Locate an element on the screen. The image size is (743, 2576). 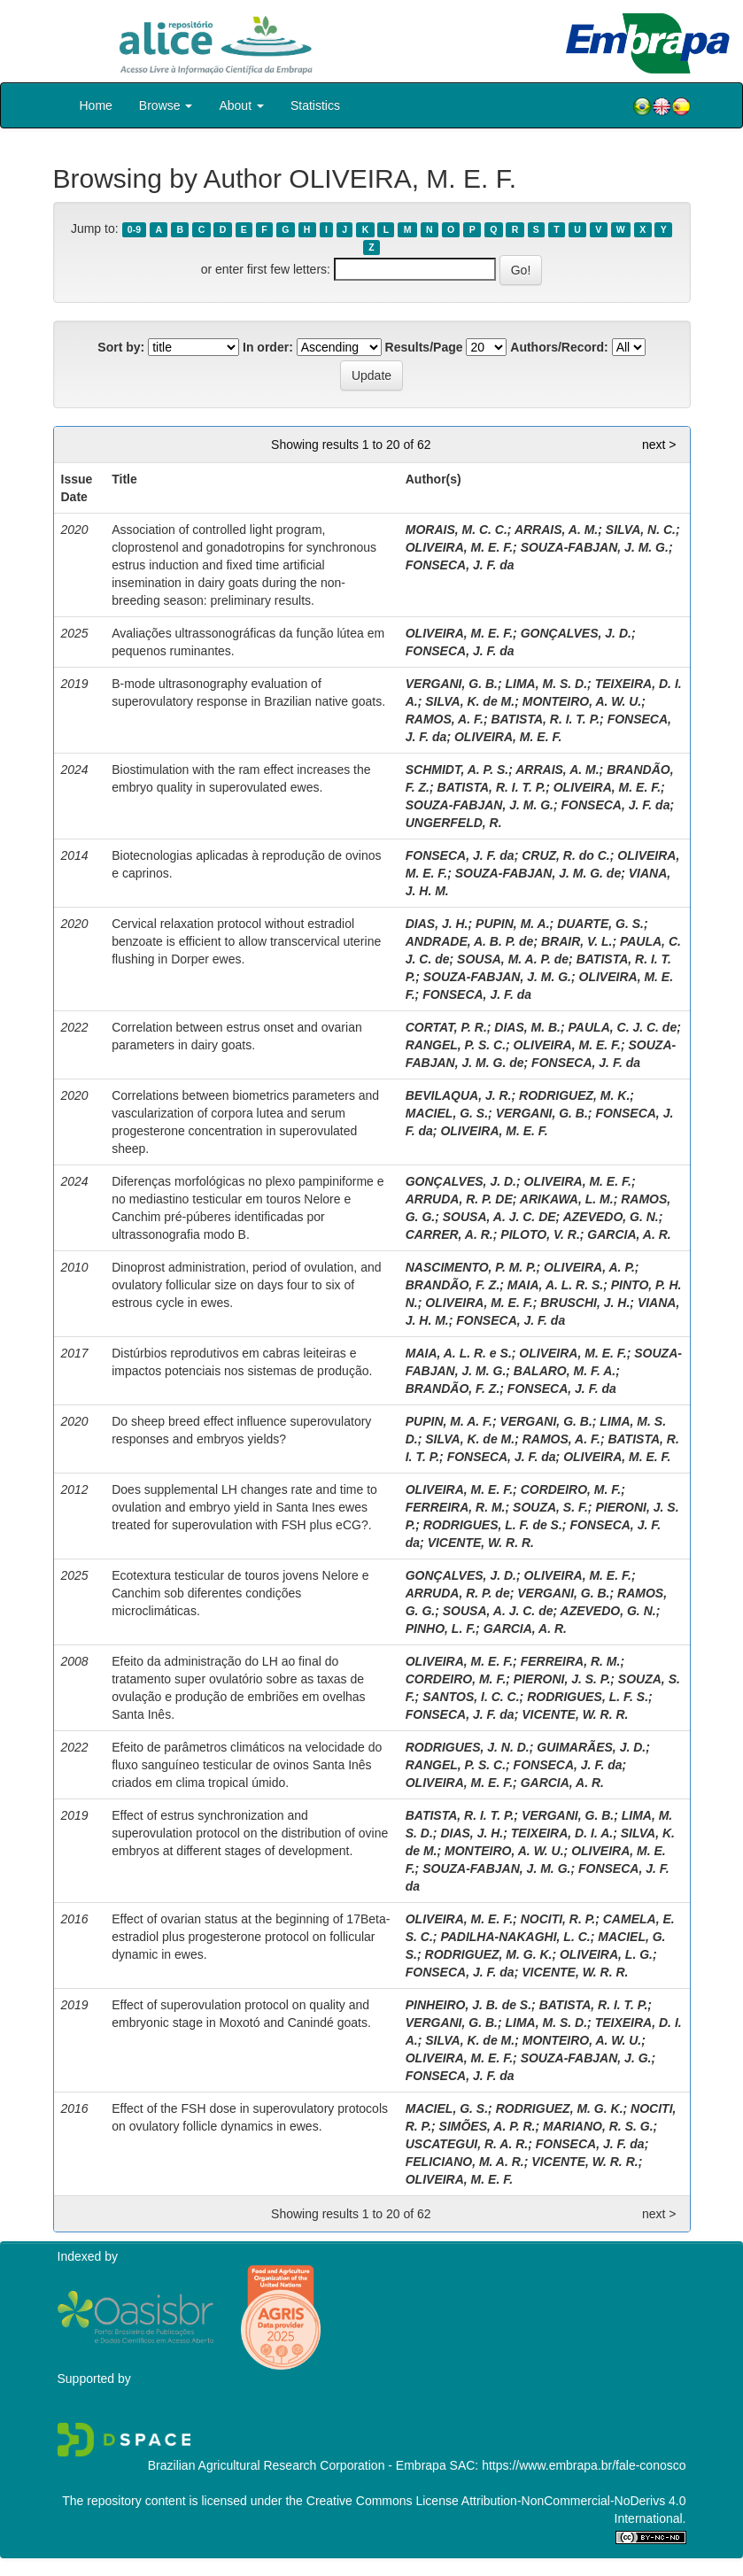
SOUZA-FABJAN, J. G. is located at coordinates (586, 2058).